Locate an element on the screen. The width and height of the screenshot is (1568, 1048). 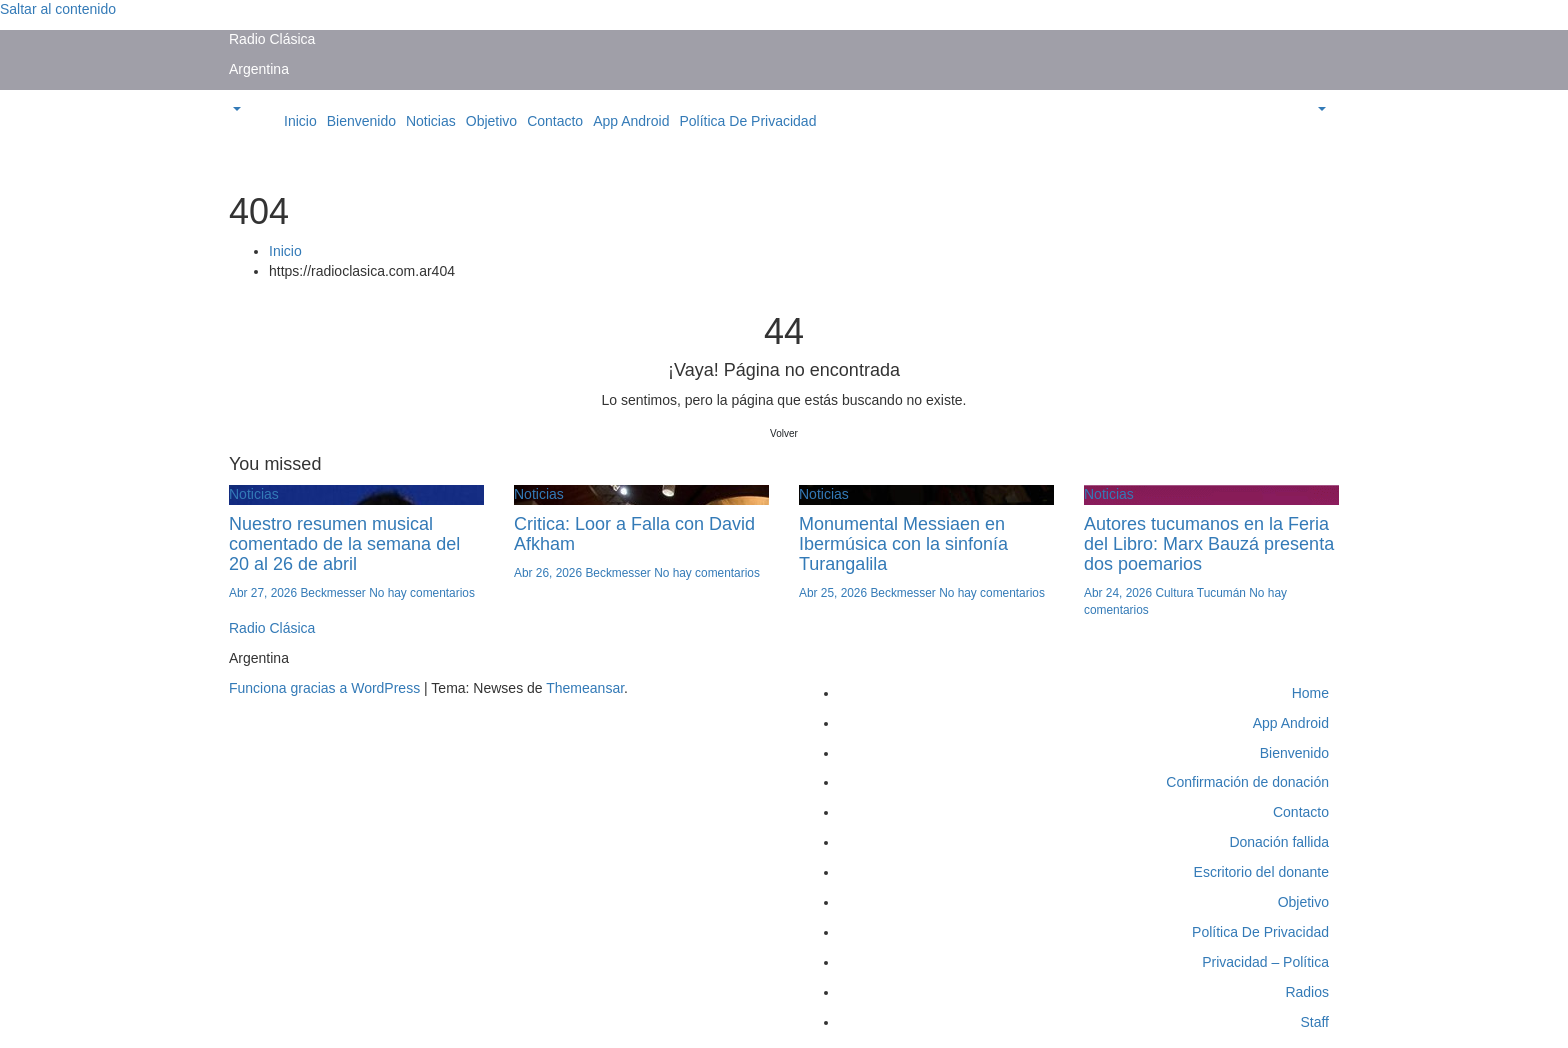
No hay comentarios is located at coordinates (422, 593).